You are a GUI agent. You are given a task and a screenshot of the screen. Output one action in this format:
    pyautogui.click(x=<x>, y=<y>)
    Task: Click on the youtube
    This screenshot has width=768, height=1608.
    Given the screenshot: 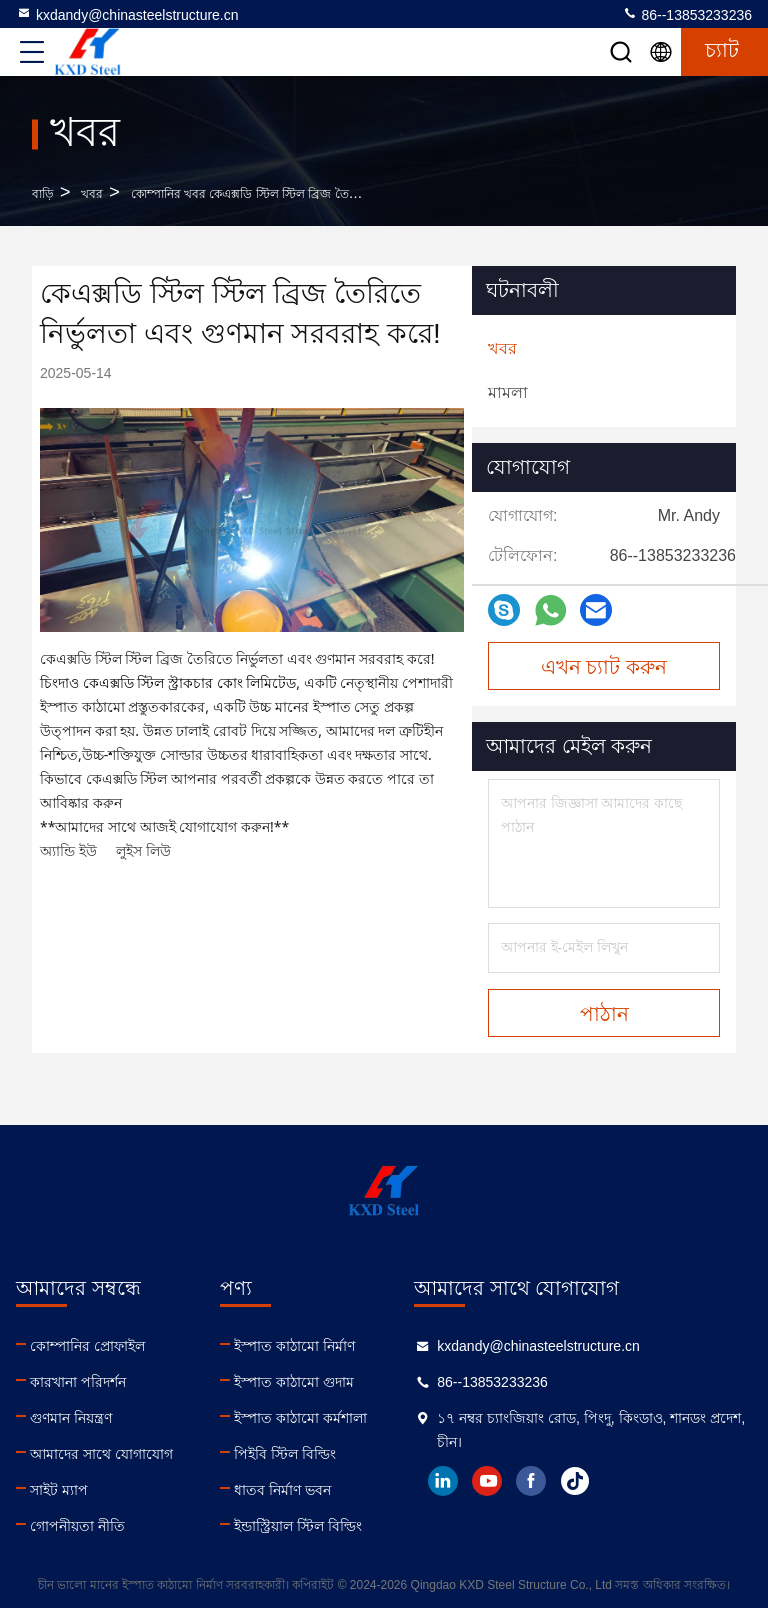 What is the action you would take?
    pyautogui.click(x=487, y=1481)
    